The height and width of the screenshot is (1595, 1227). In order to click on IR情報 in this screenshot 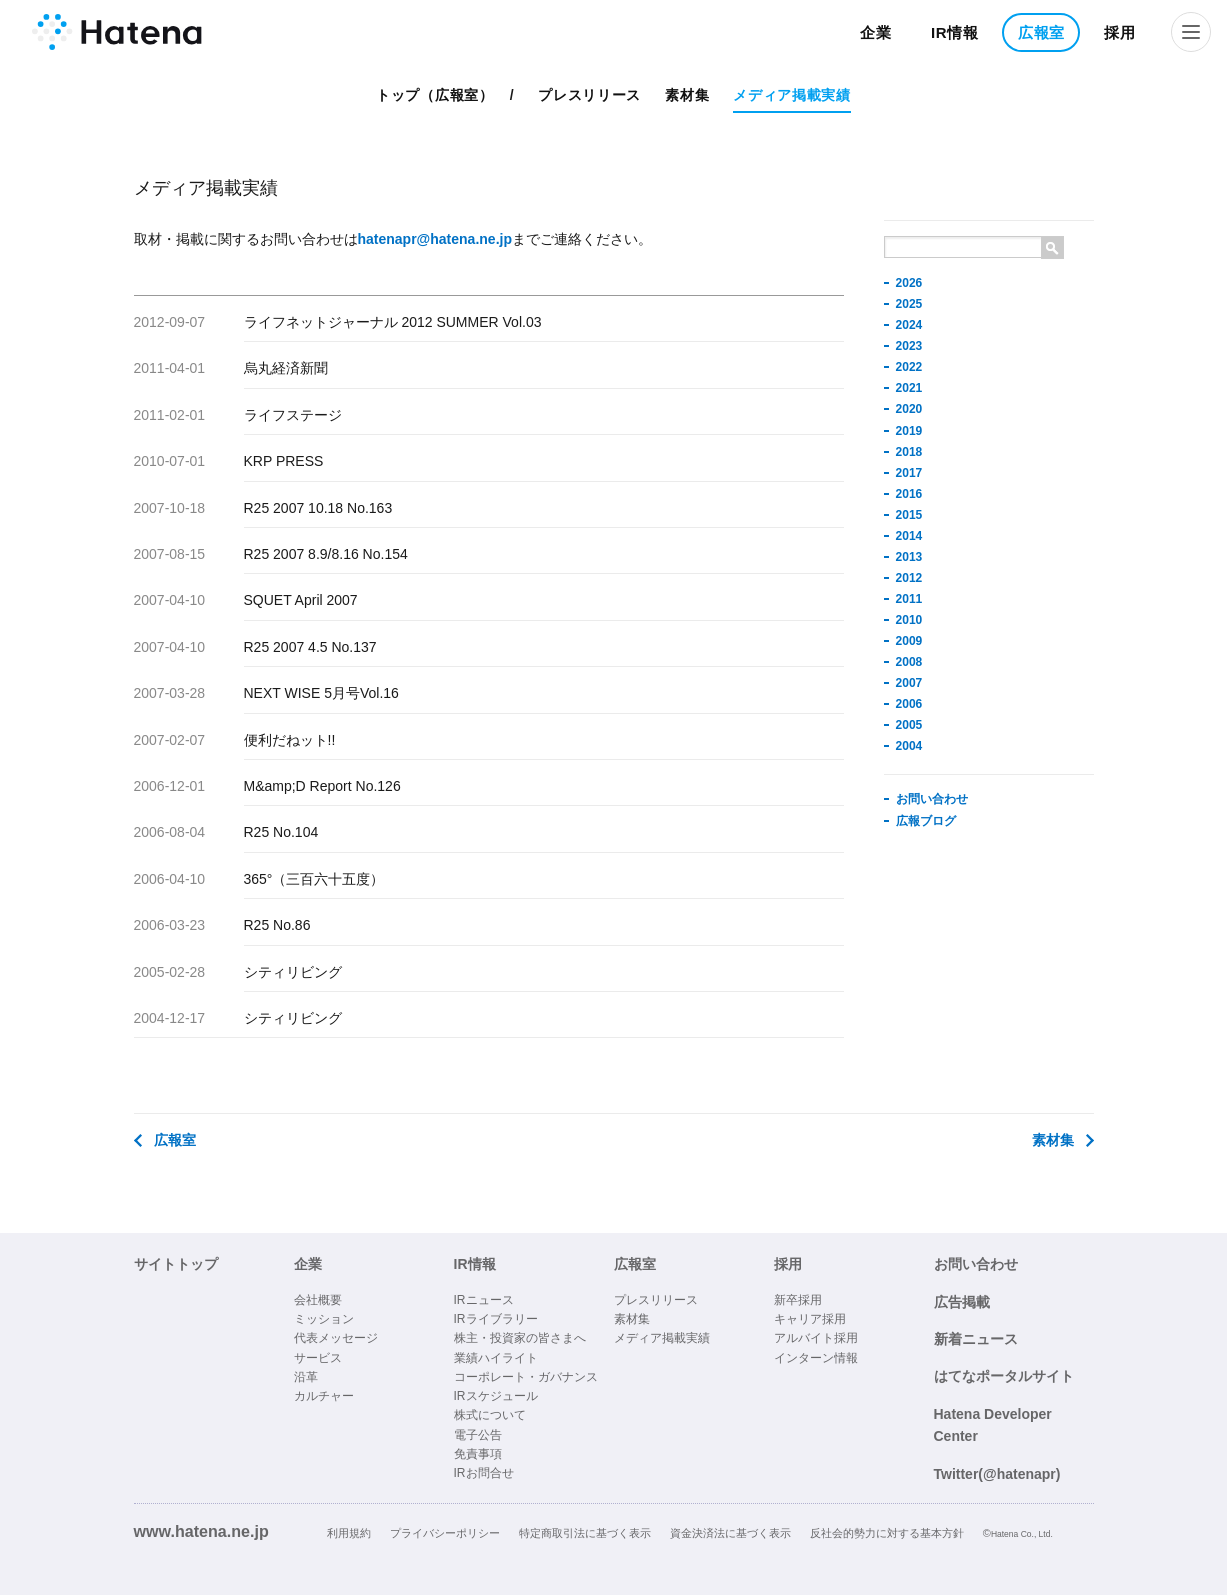, I will do `click(955, 32)`.